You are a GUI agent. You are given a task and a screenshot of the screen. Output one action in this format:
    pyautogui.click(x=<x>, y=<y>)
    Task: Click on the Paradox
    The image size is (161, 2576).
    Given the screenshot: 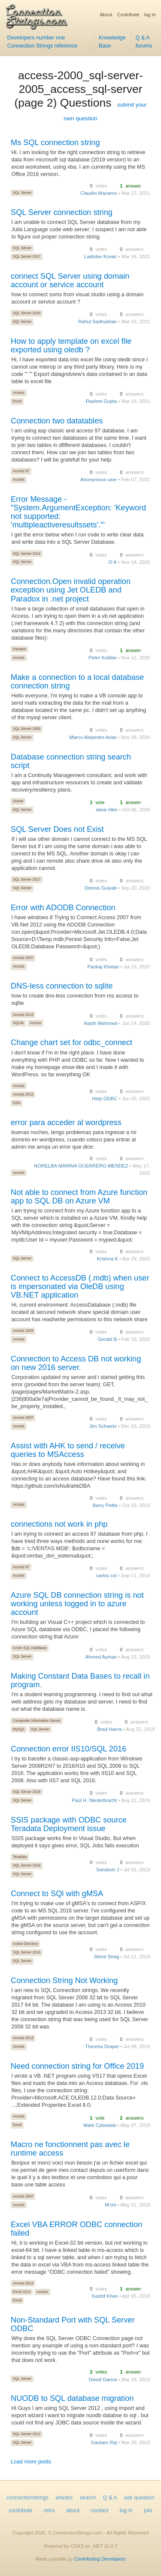 What is the action you would take?
    pyautogui.click(x=19, y=649)
    